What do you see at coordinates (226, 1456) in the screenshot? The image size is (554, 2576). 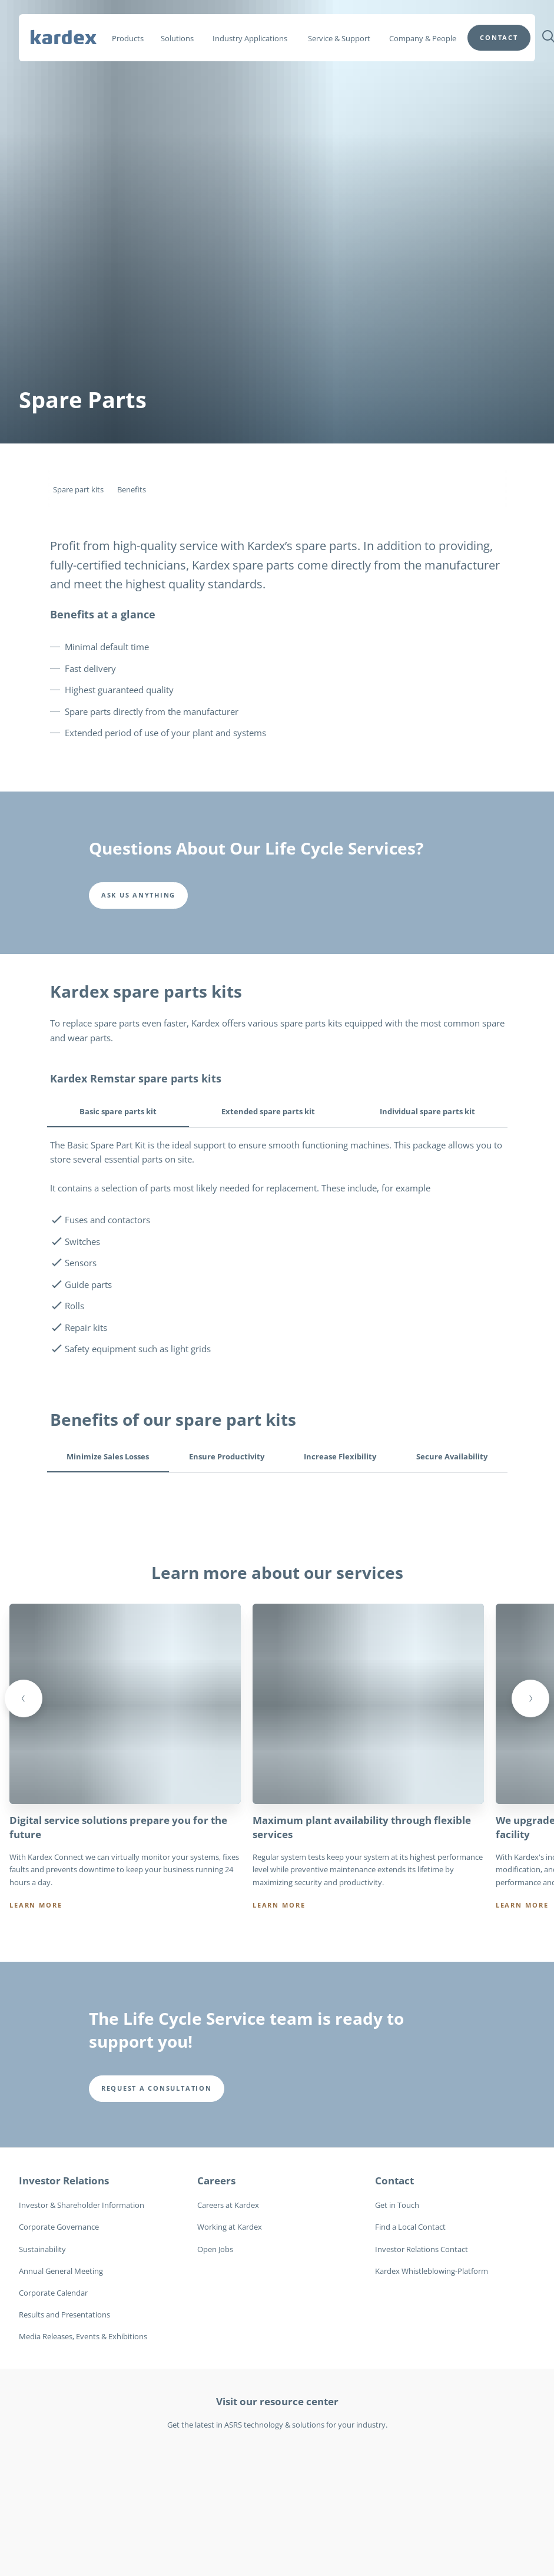 I see `Ensure Productivity [tab]` at bounding box center [226, 1456].